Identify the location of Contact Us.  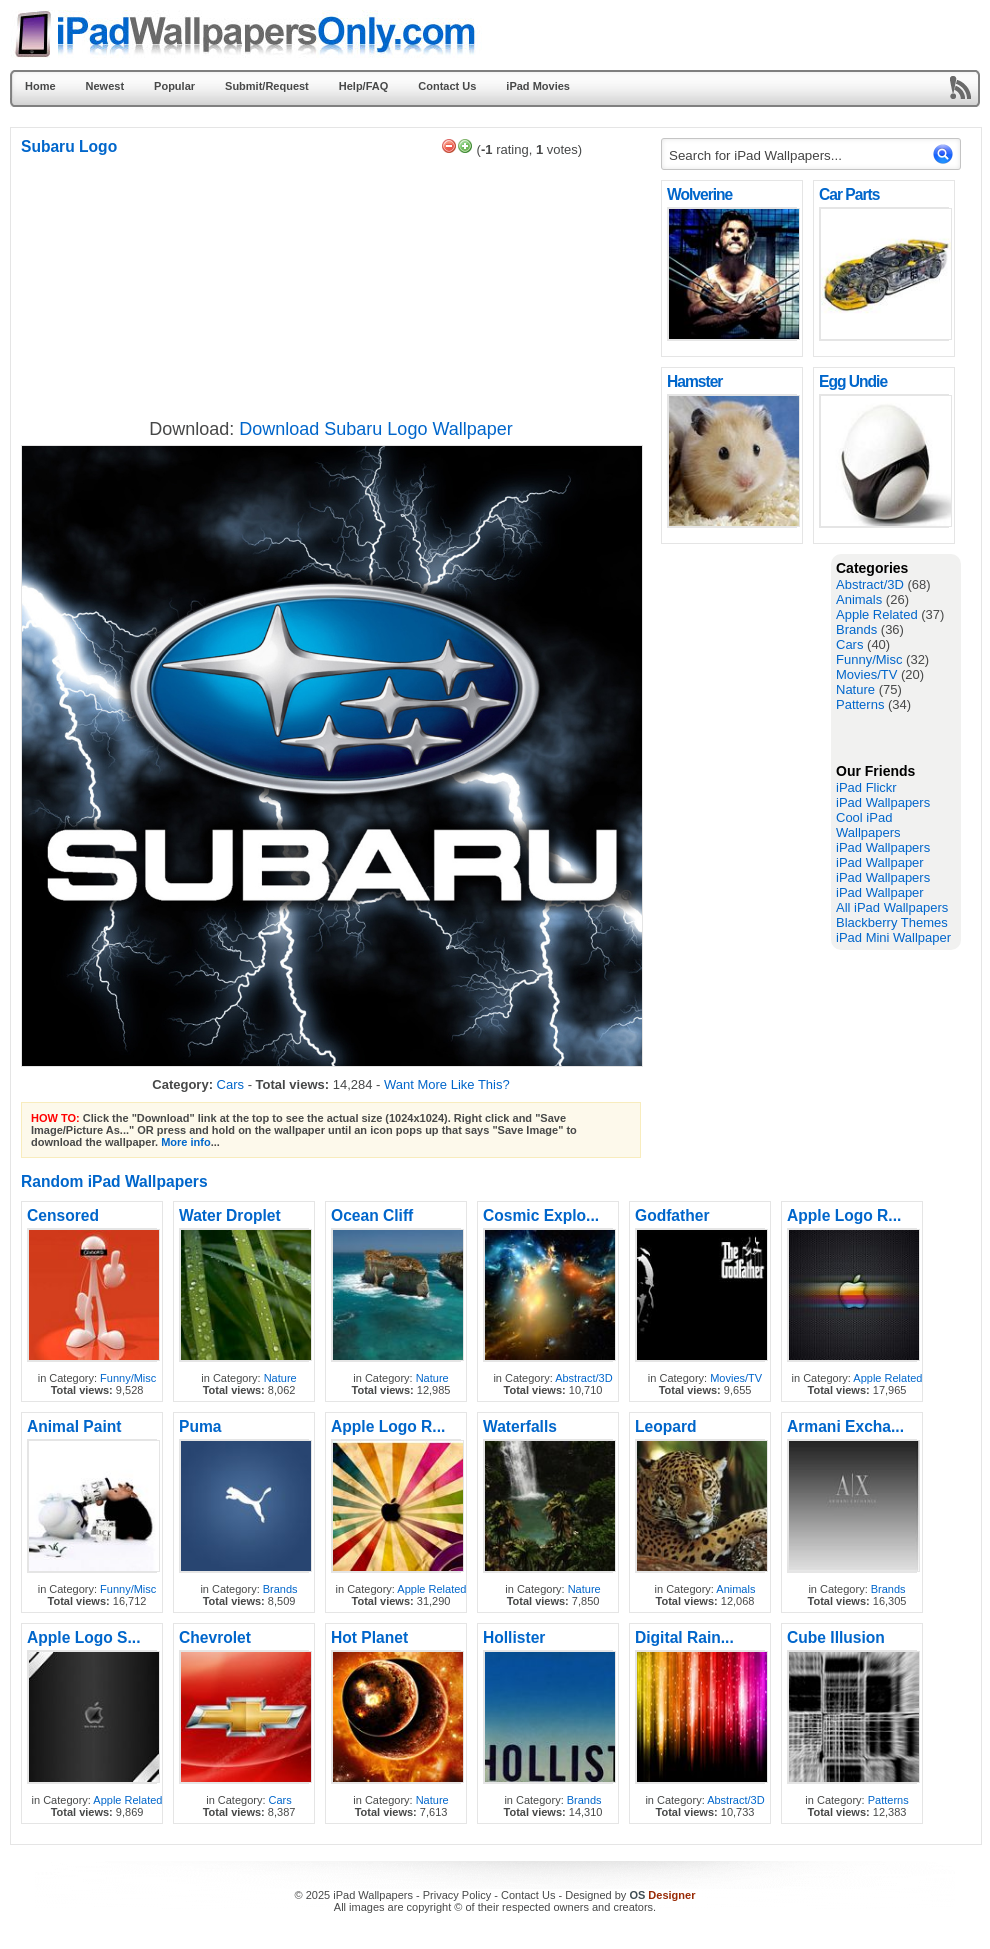
(447, 86).